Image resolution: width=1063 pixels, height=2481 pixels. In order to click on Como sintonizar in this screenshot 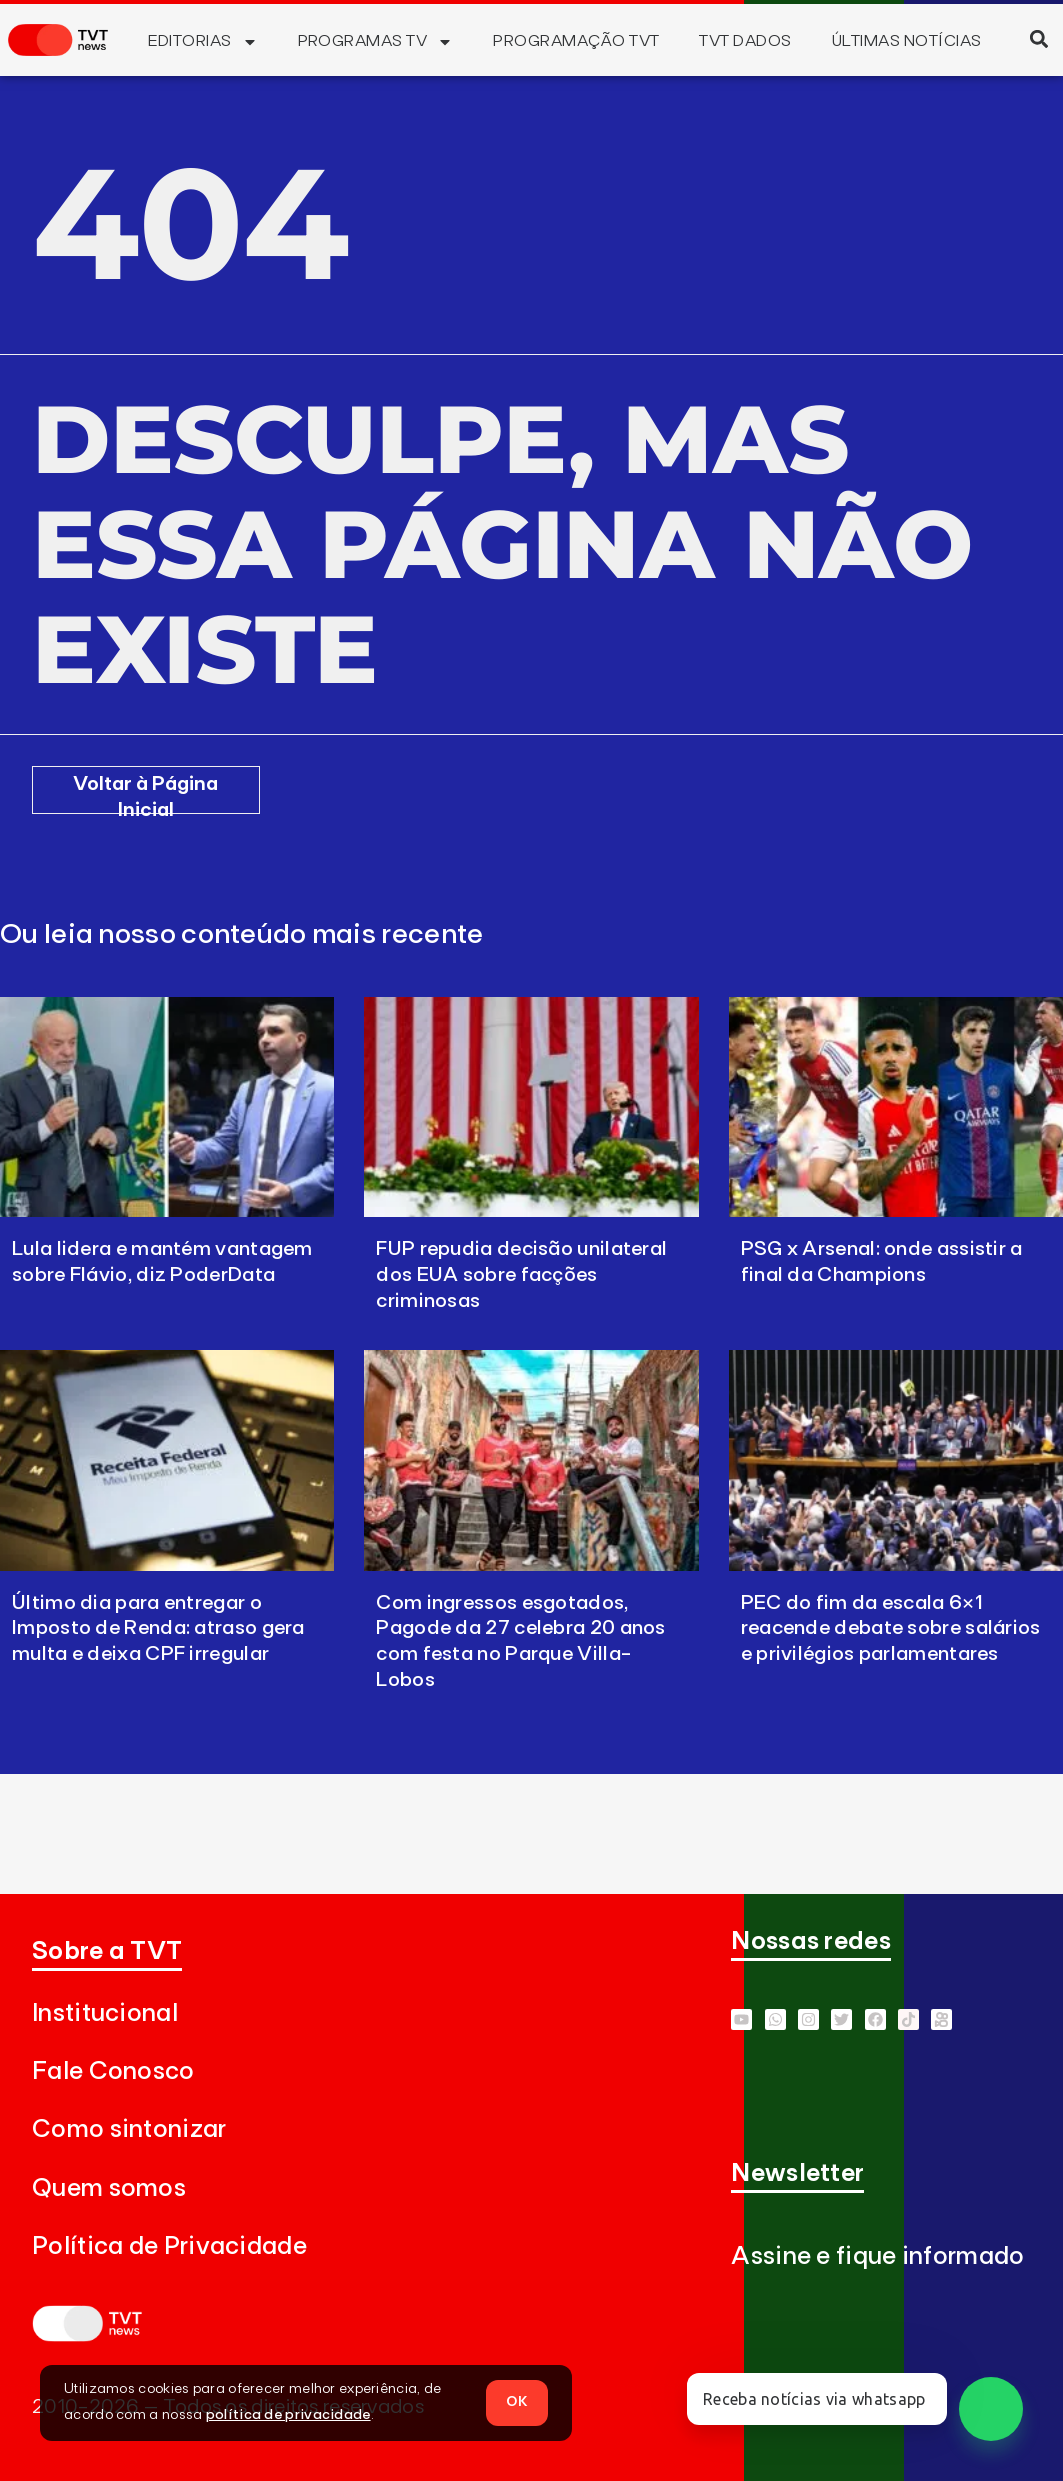, I will do `click(129, 2129)`.